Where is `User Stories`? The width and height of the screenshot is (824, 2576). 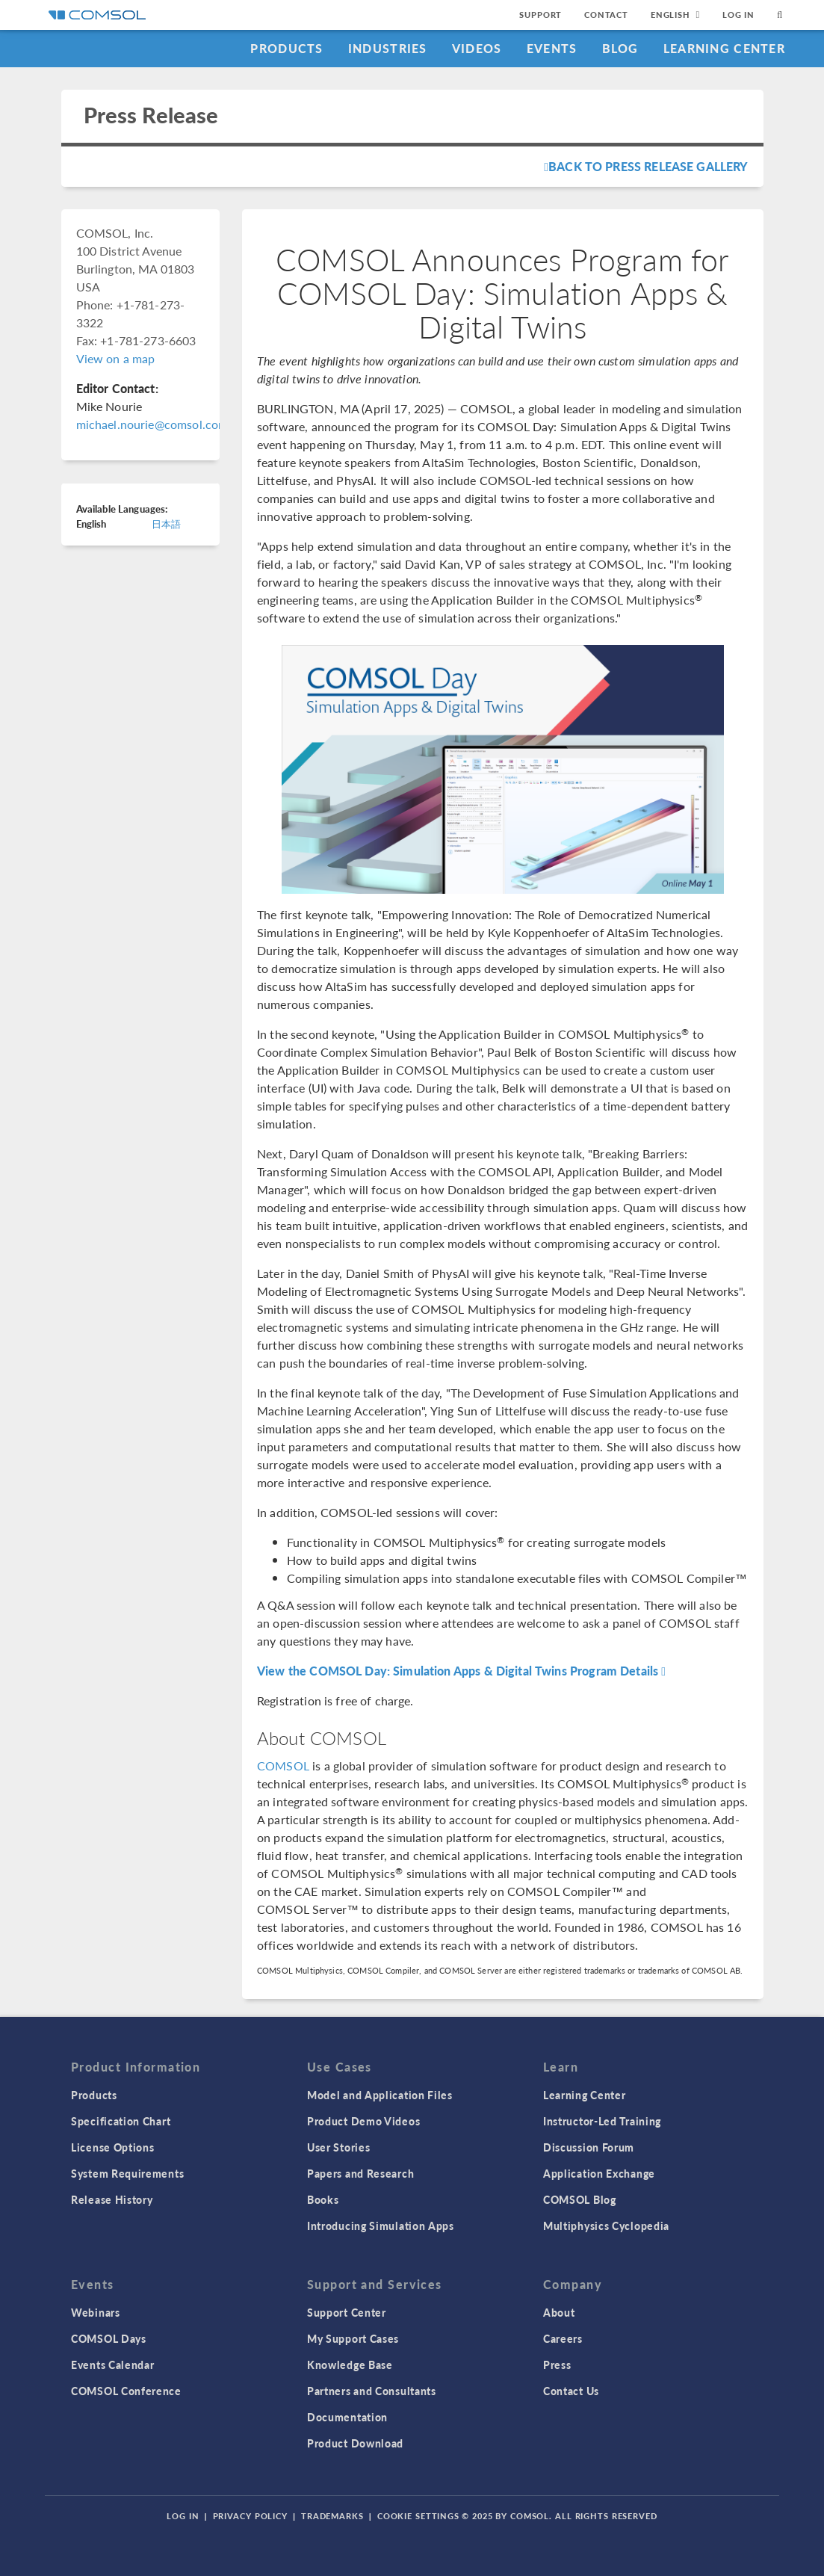 User Stories is located at coordinates (338, 2147).